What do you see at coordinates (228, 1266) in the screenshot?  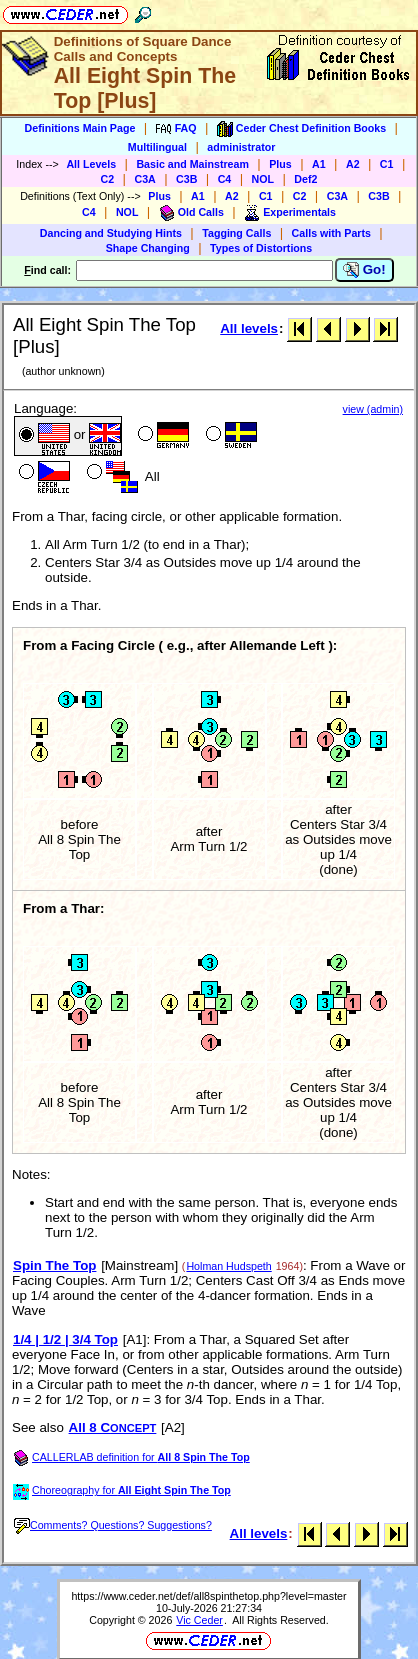 I see `Holman Hudspeth` at bounding box center [228, 1266].